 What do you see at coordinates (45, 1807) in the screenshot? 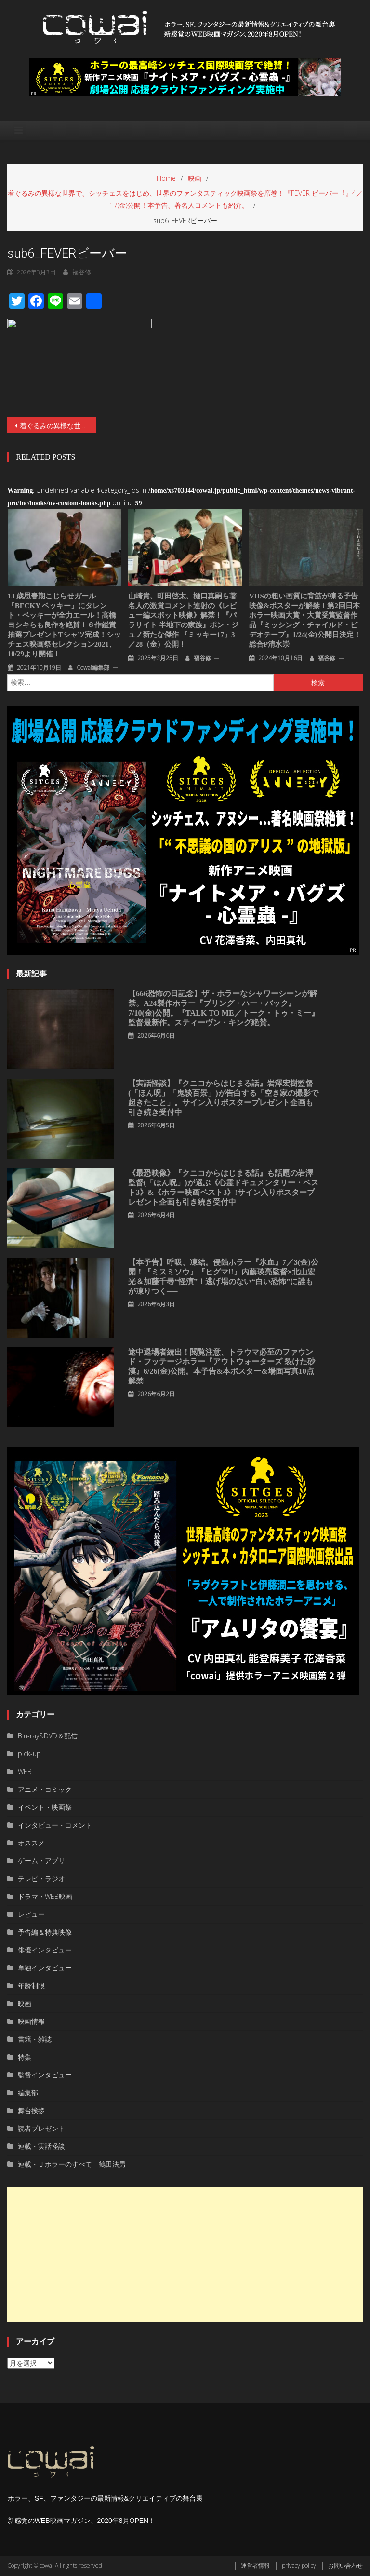
I see `イベント・映画祭` at bounding box center [45, 1807].